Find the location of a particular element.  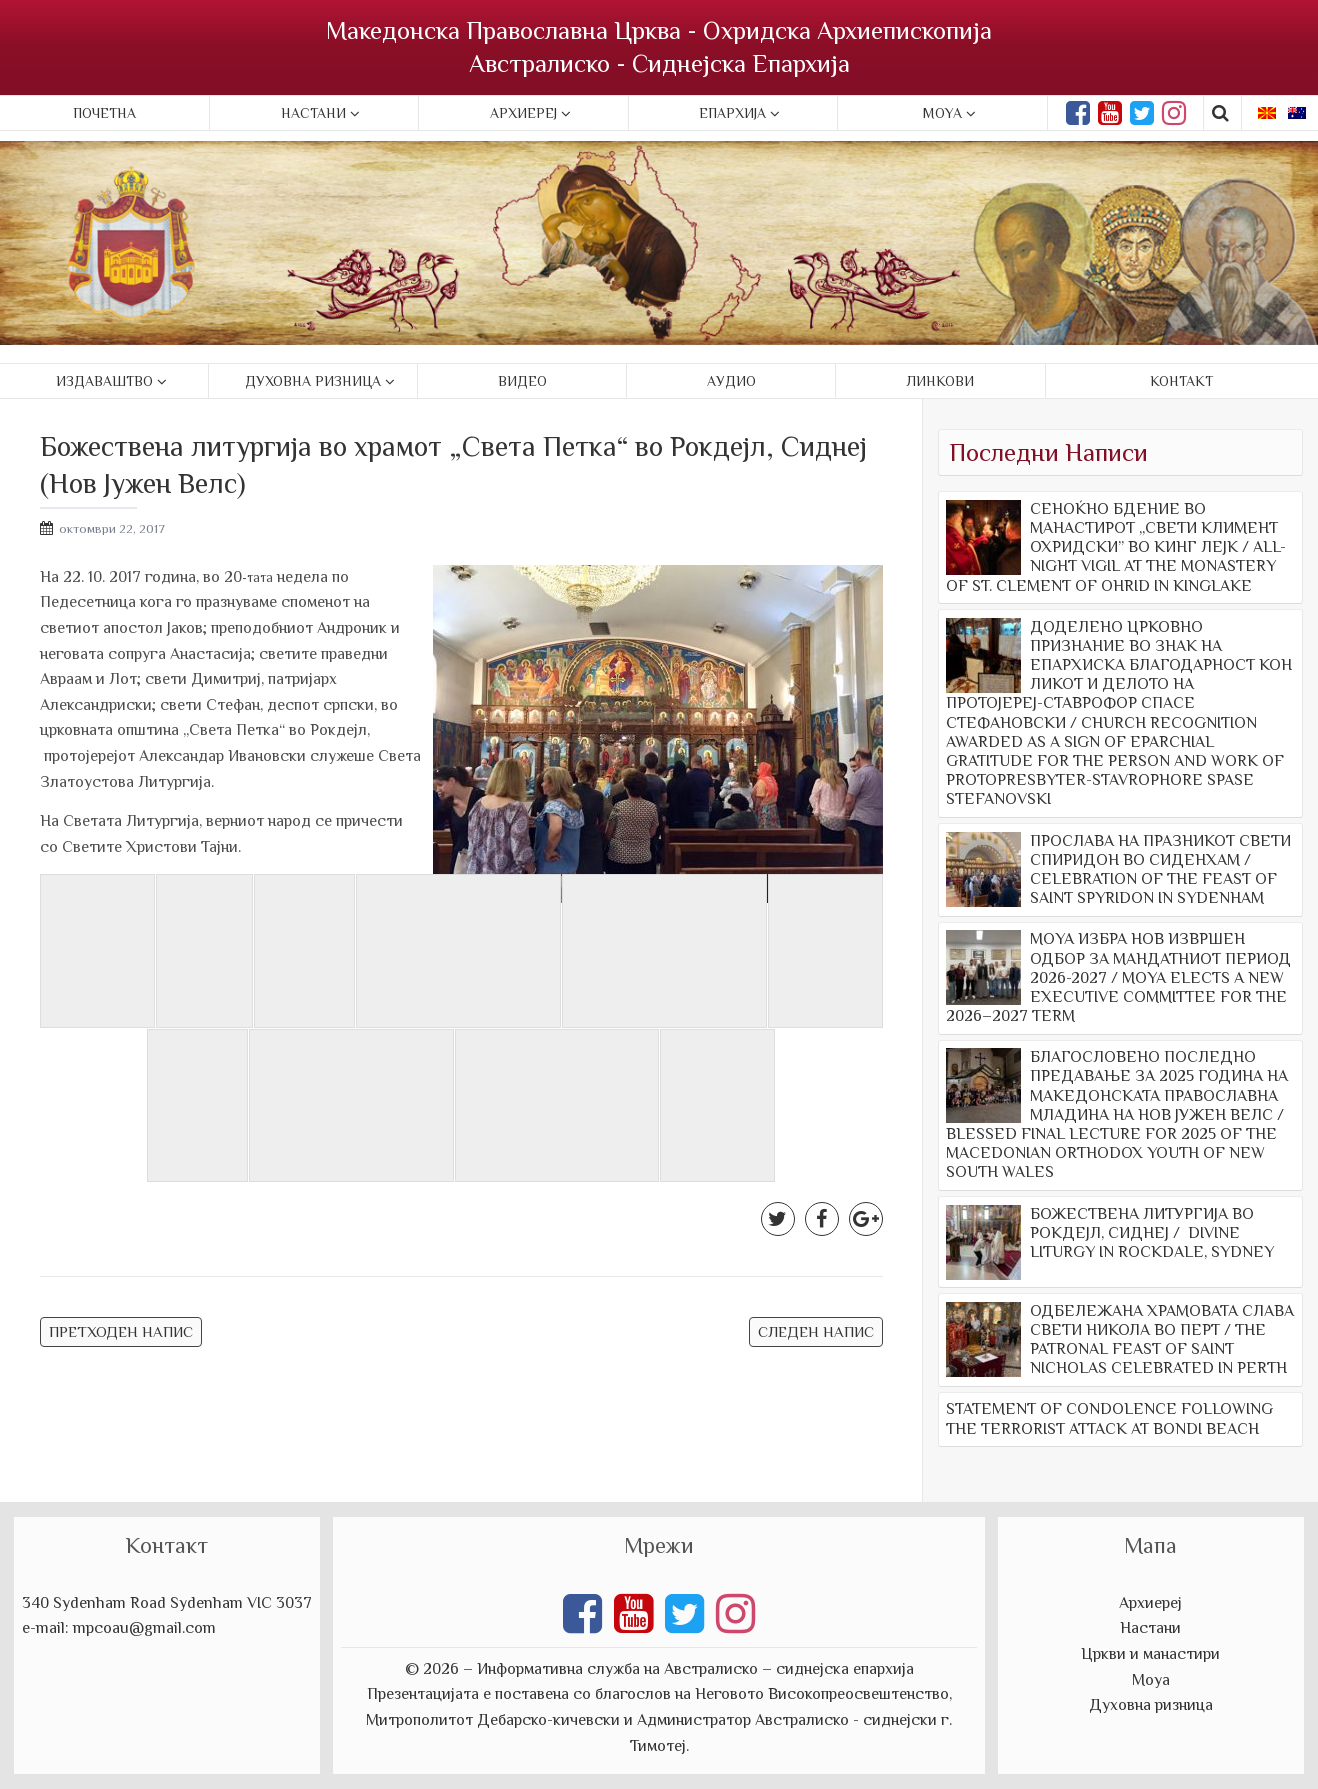

Линкови is located at coordinates (940, 381).